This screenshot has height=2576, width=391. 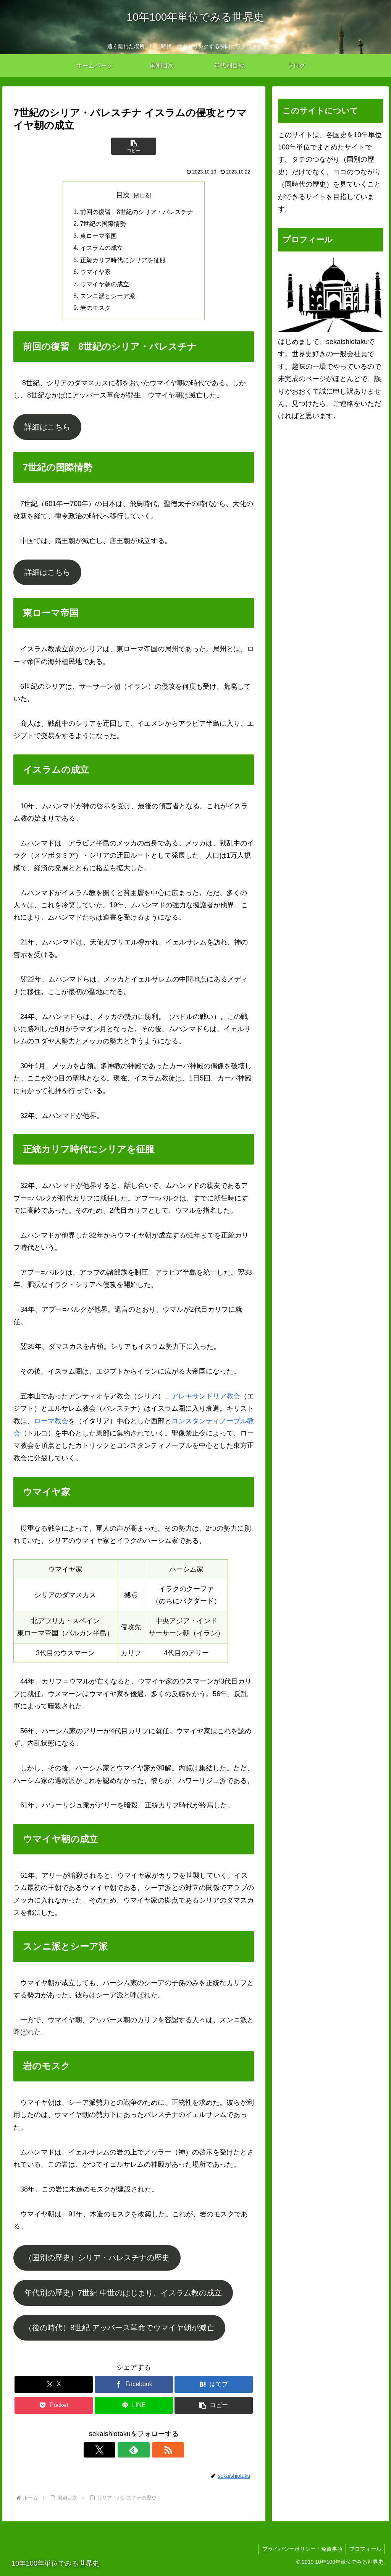 I want to click on [feedlyで更新情報を購読], so click(x=133, y=2453).